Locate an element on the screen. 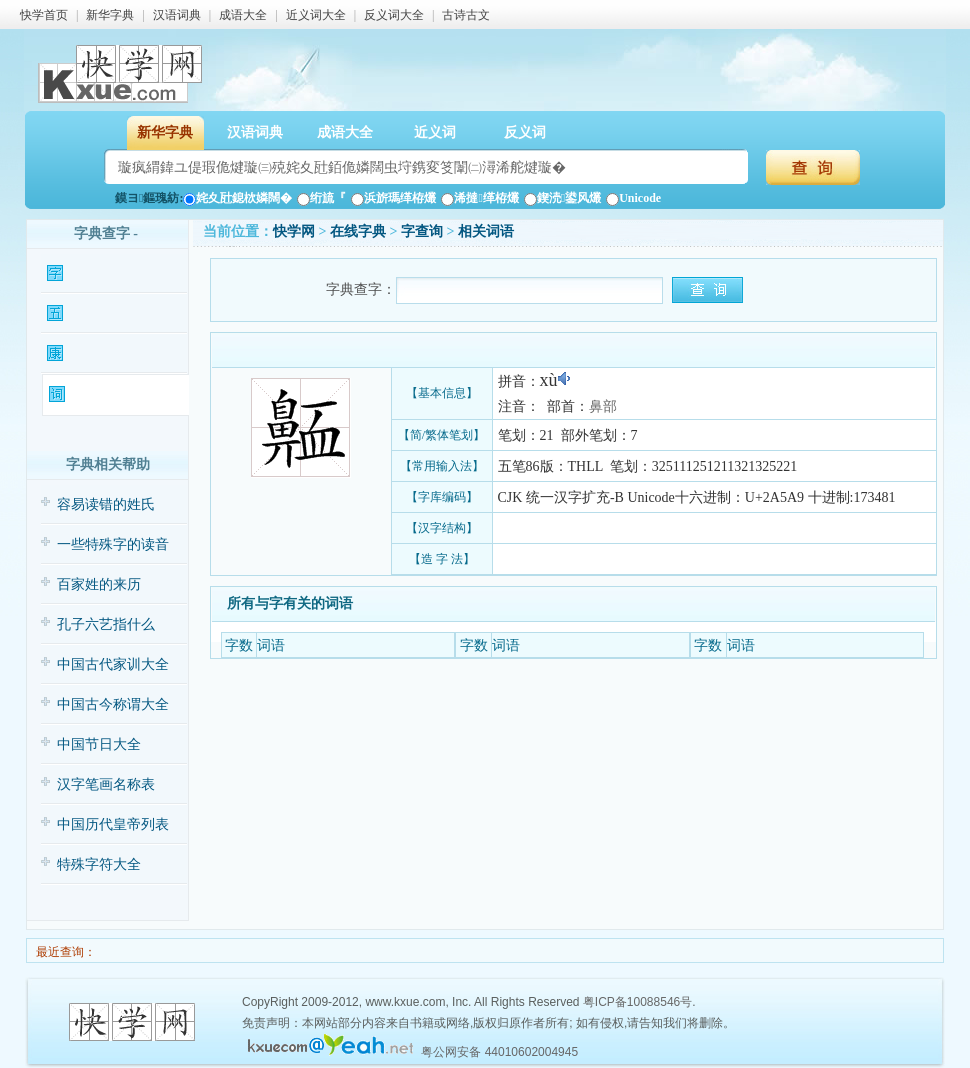  古诗古文 is located at coordinates (466, 15).